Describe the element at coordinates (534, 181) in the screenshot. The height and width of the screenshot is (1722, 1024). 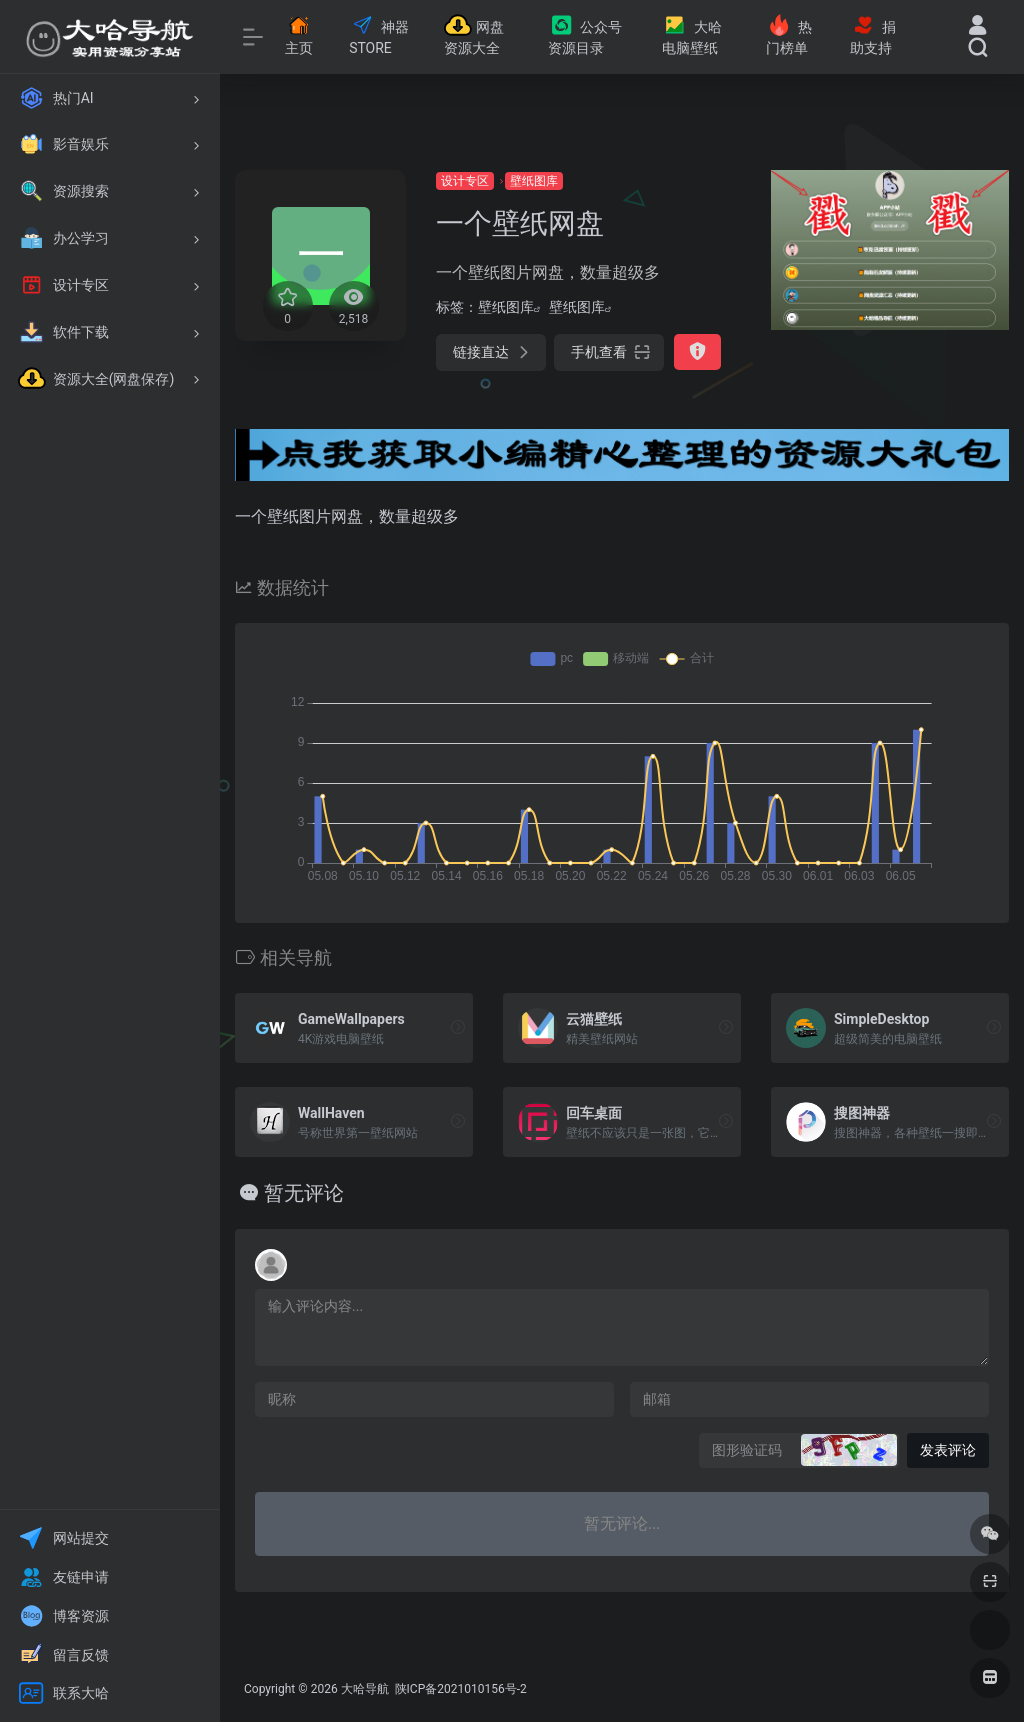
I see `壁纸图库` at that location.